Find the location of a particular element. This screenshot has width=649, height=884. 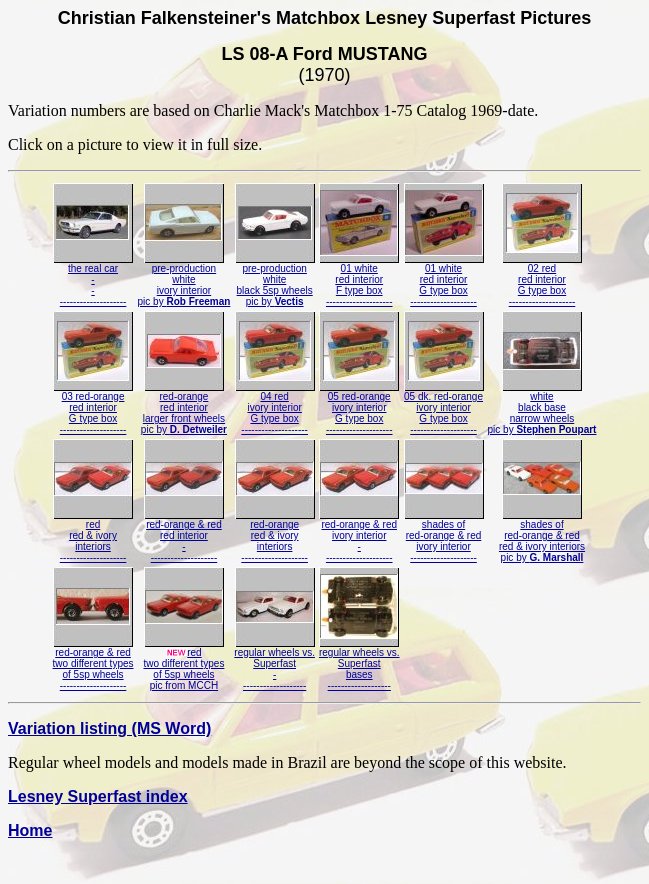

red-orange & redtwo different typesof 5sp wheels-------------------- is located at coordinates (93, 664).